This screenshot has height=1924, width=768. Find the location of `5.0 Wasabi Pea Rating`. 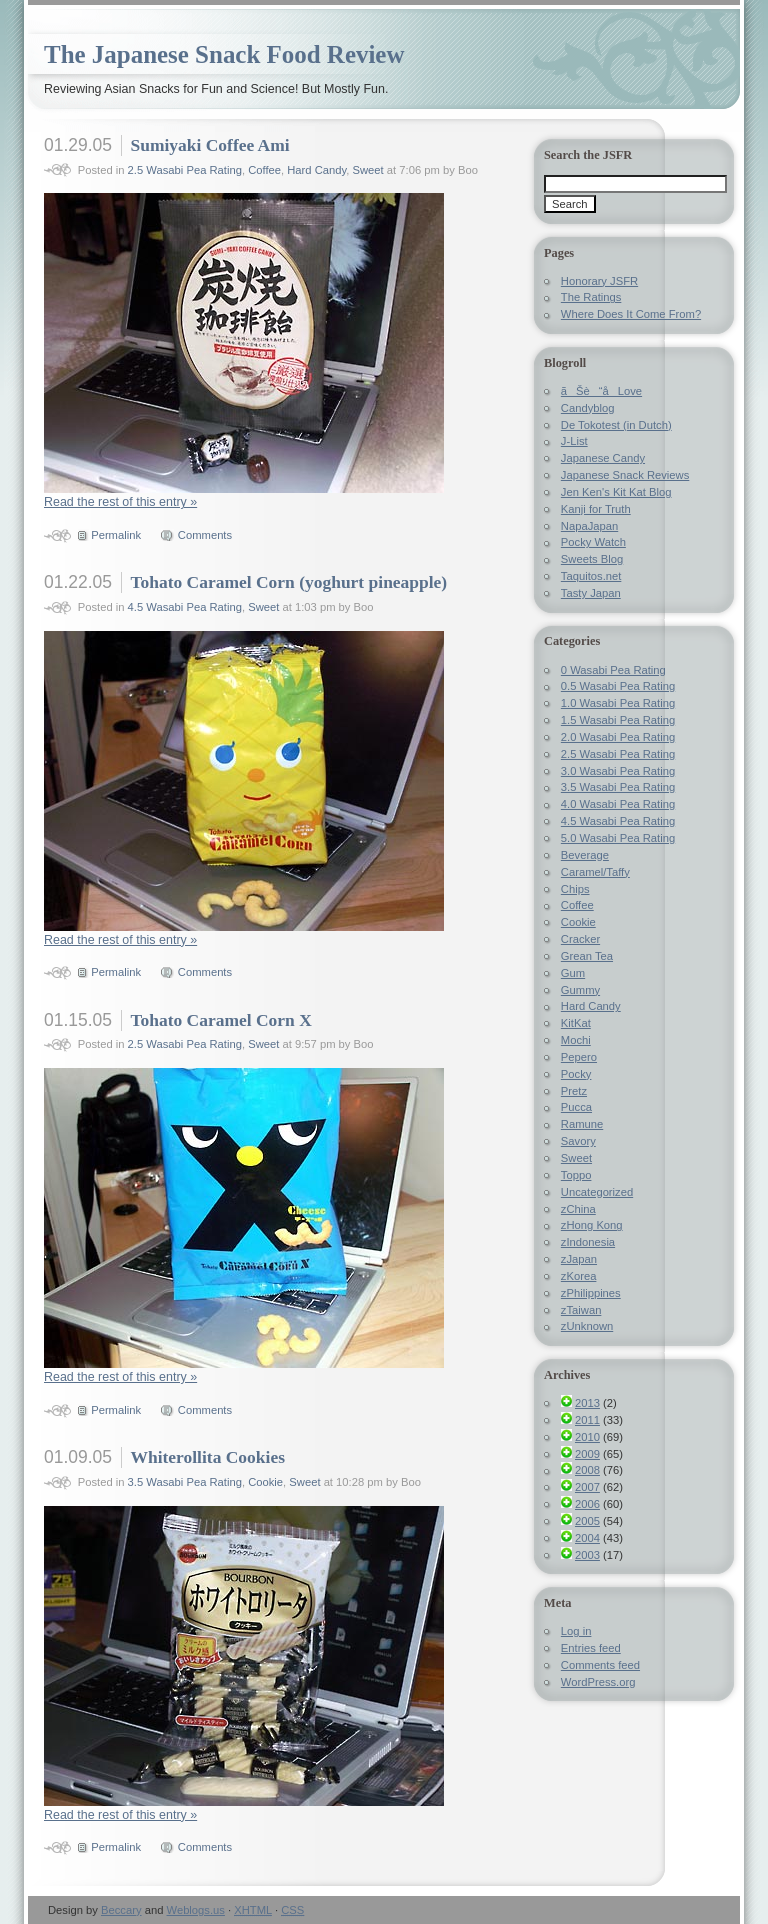

5.0 Wasabi Pea Rating is located at coordinates (618, 838).